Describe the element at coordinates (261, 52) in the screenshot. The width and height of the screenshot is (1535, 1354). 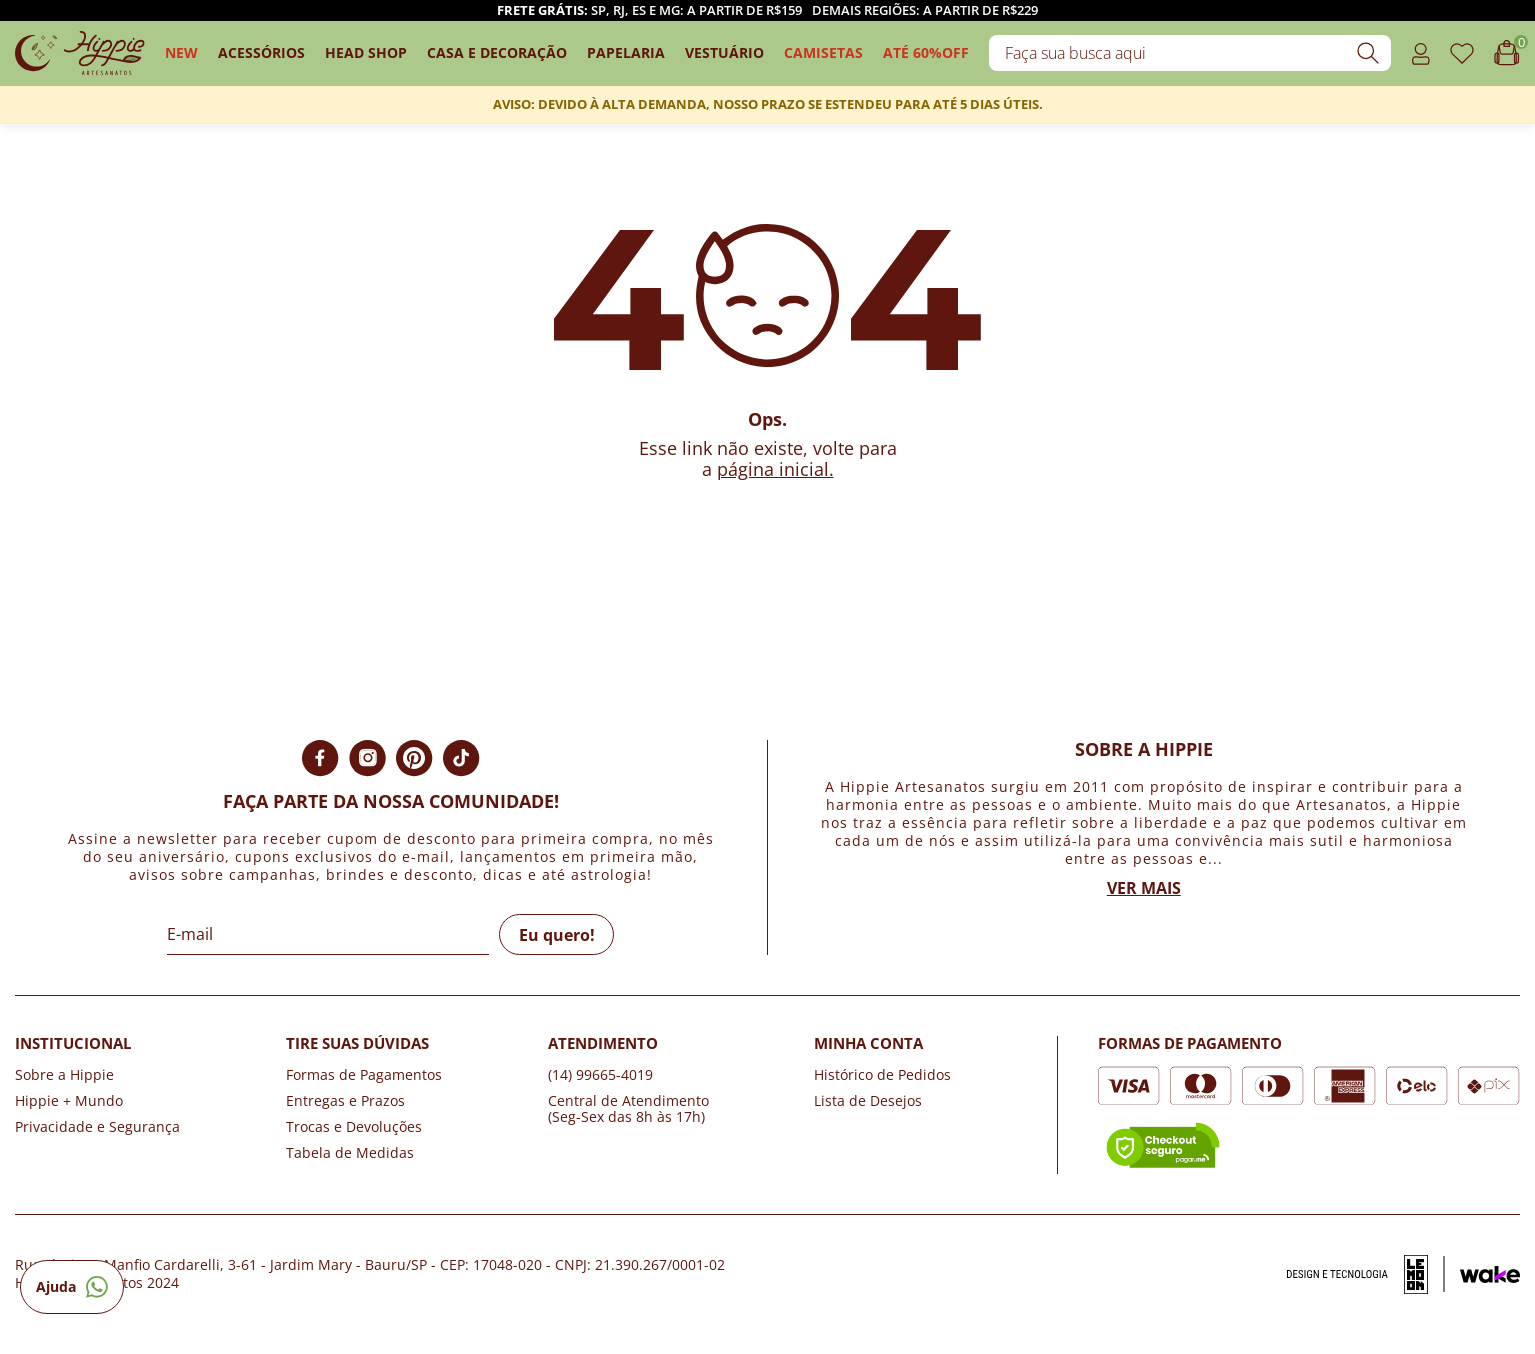
I see `Acessórios` at that location.